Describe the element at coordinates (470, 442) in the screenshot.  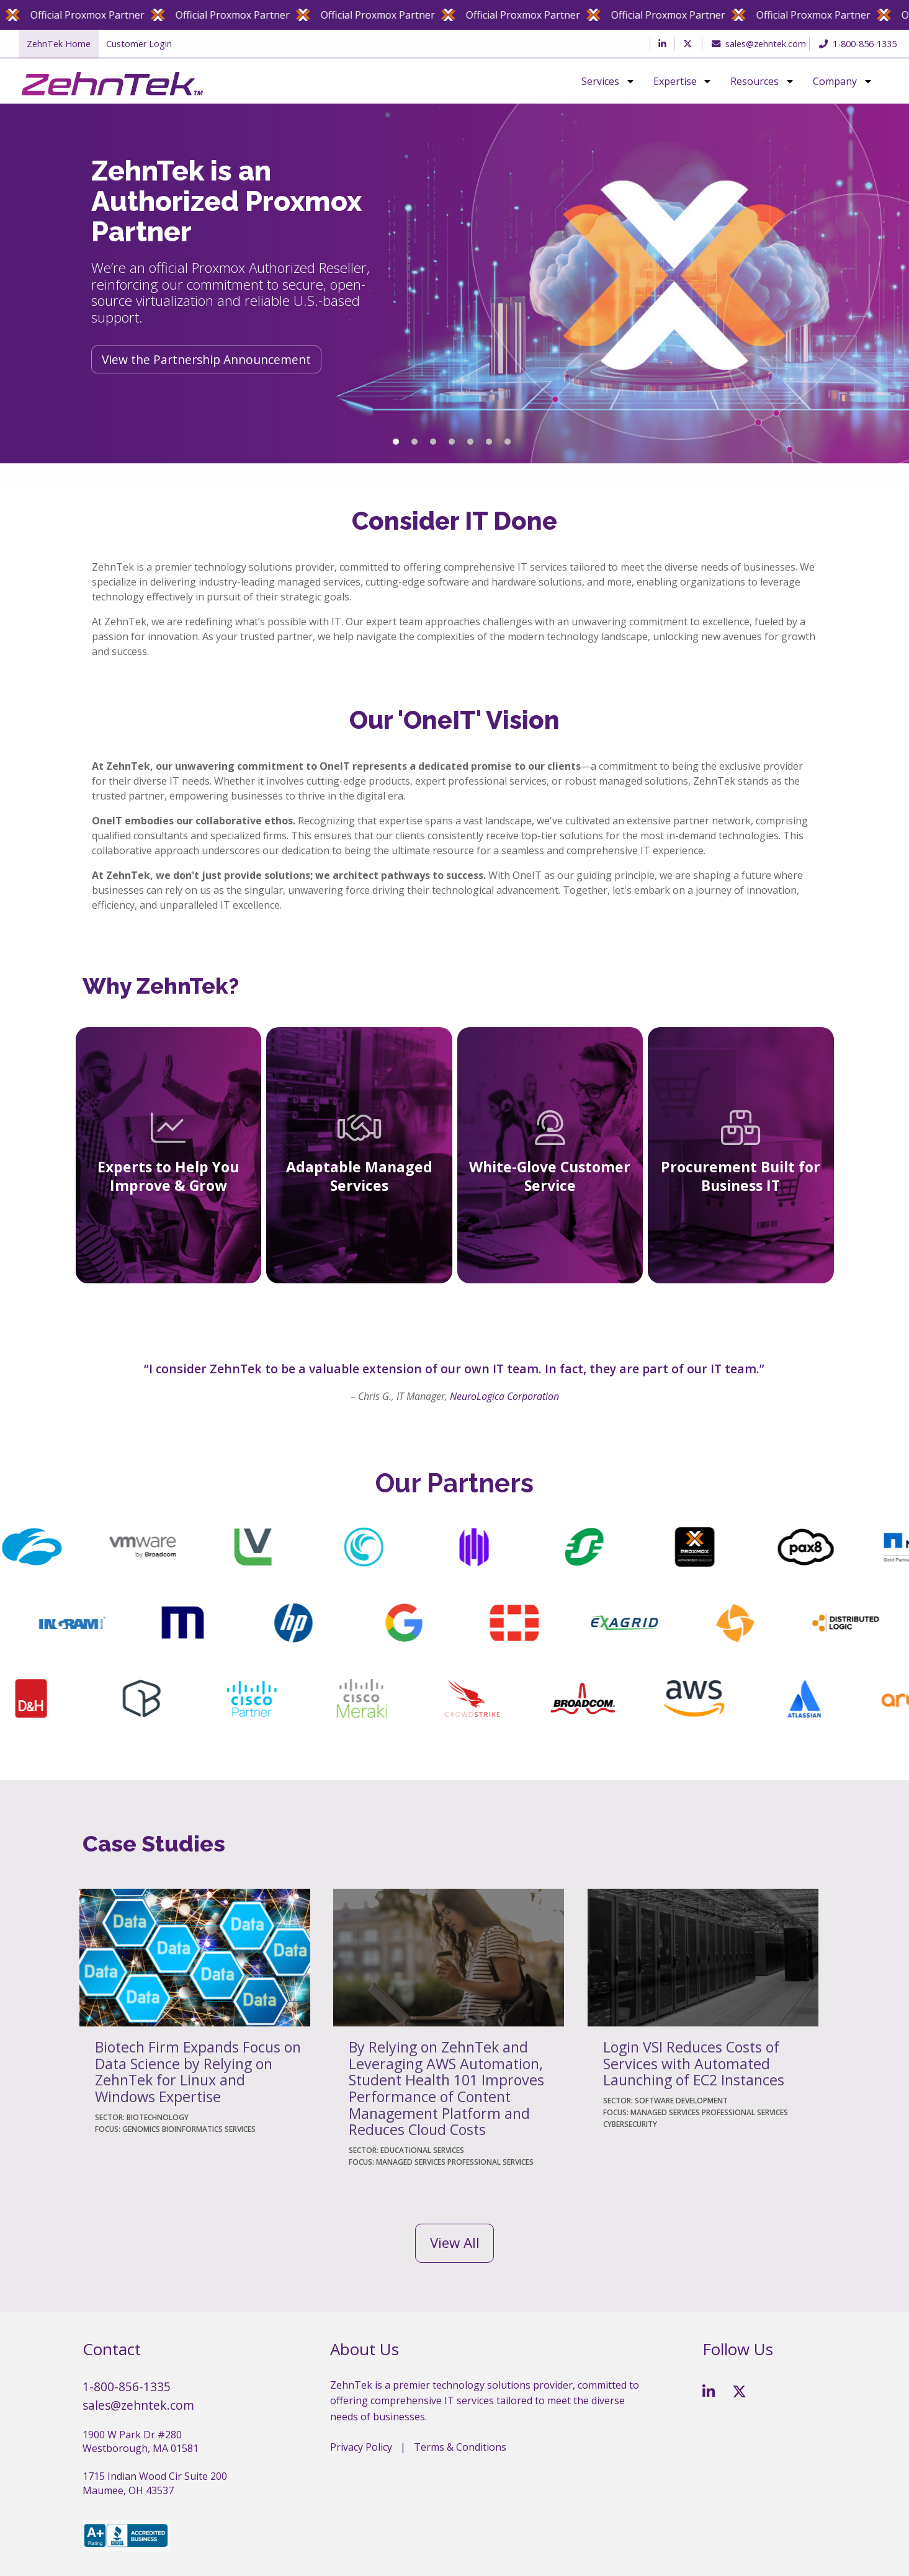
I see `5 [tab]` at that location.